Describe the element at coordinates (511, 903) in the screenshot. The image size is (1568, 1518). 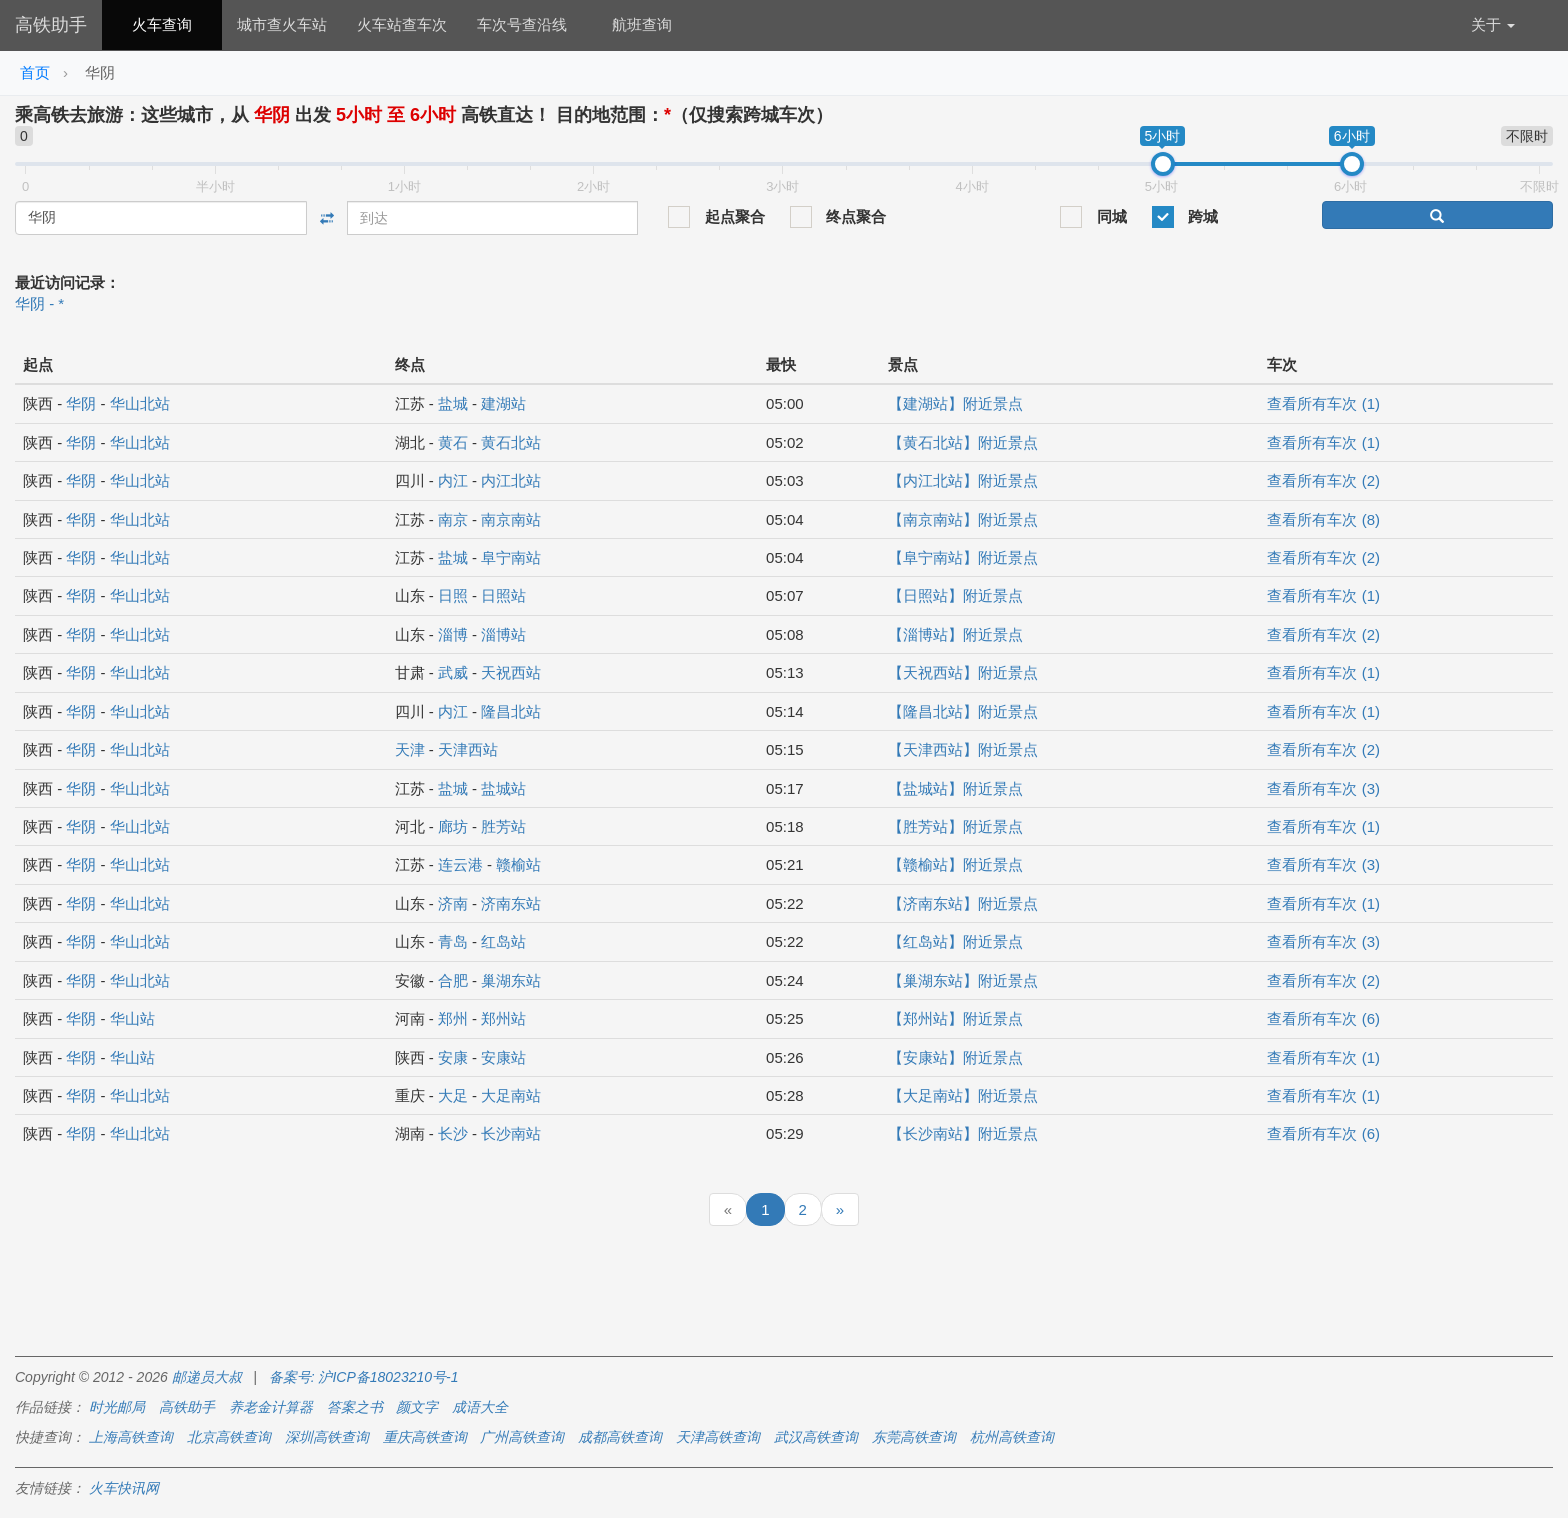
I see `济南东站` at that location.